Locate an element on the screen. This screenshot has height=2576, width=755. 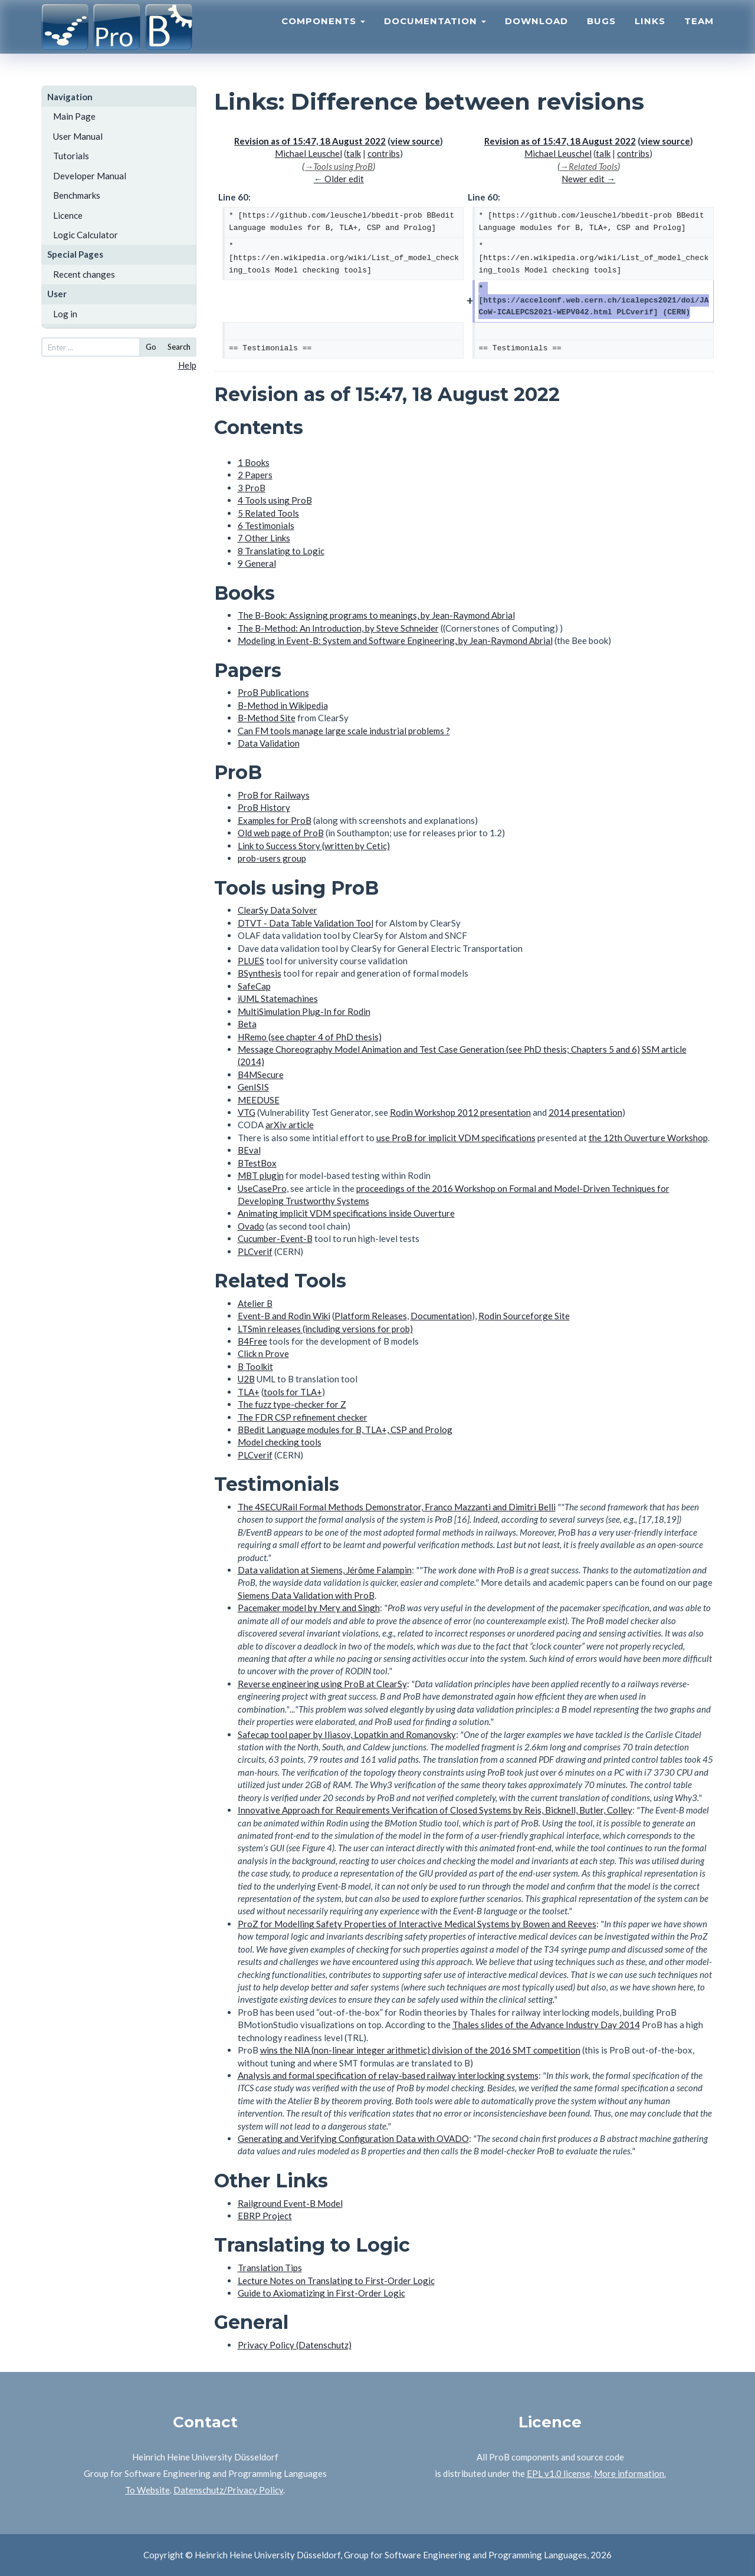
Cucumber-Event-B is located at coordinates (275, 1238).